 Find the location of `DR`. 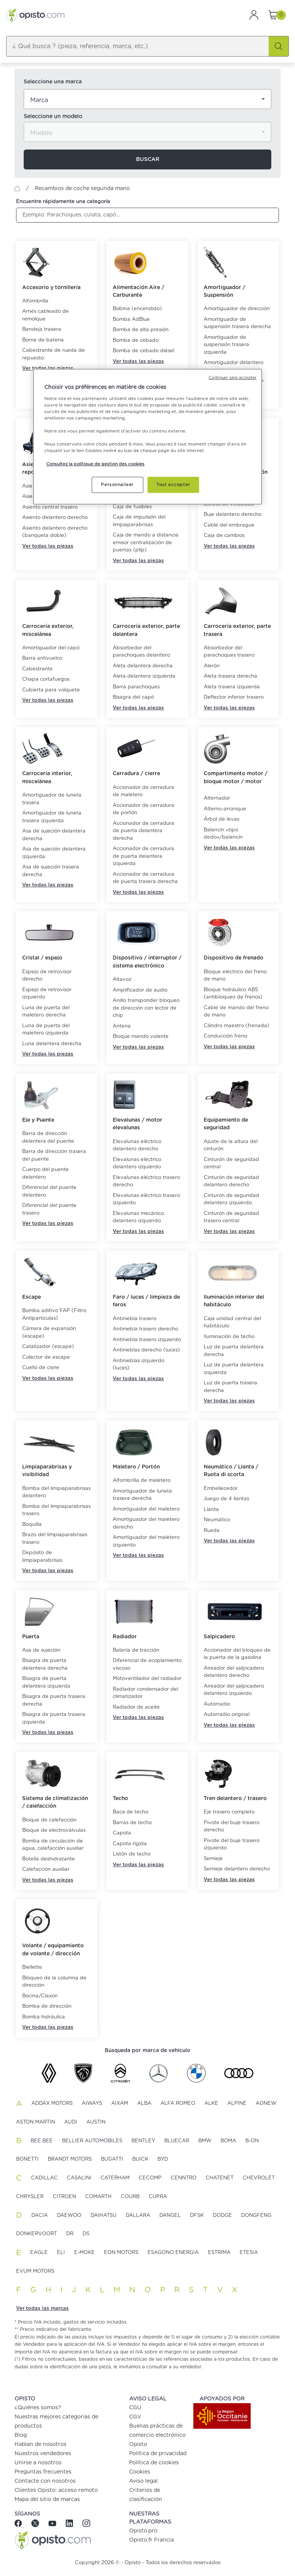

DR is located at coordinates (69, 2233).